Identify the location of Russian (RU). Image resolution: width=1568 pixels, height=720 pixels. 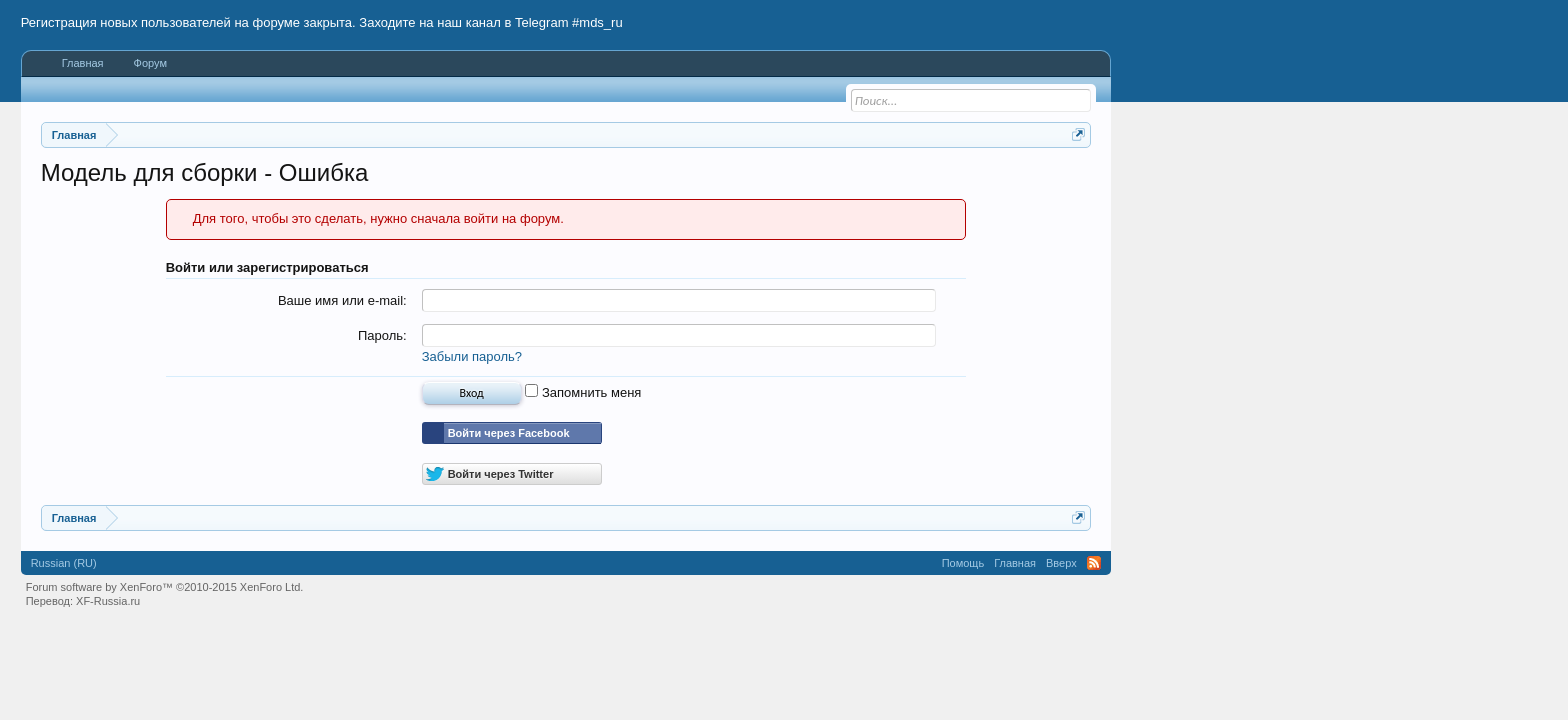
(64, 563).